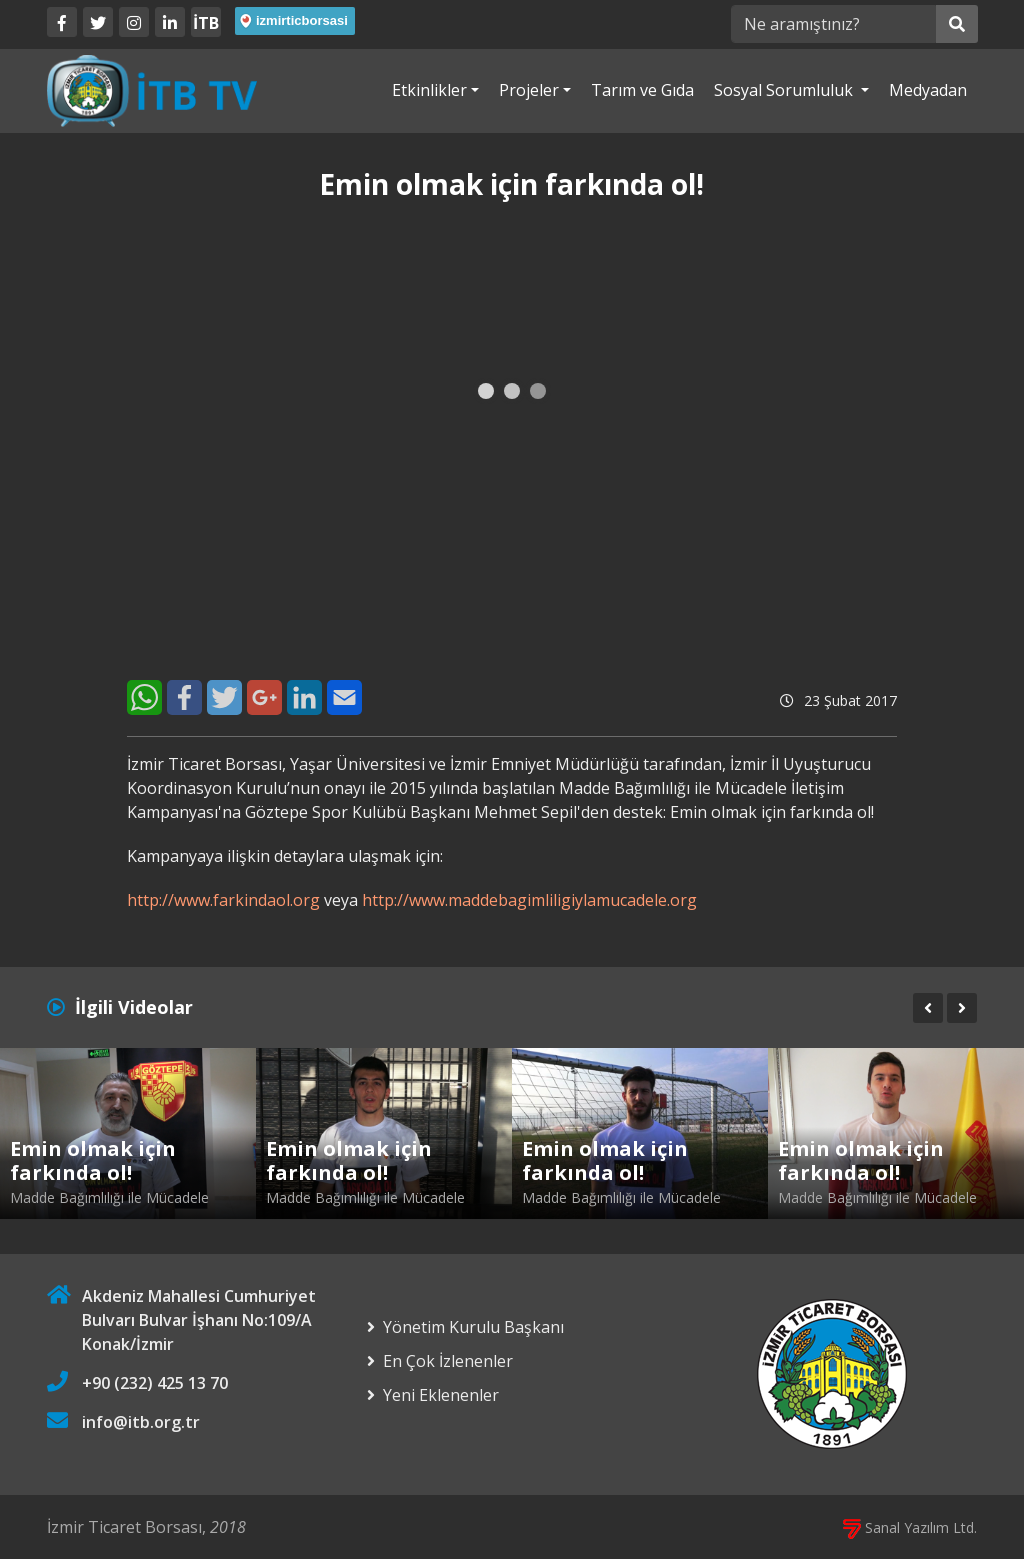 The width and height of the screenshot is (1024, 1559). I want to click on İTB, so click(206, 23).